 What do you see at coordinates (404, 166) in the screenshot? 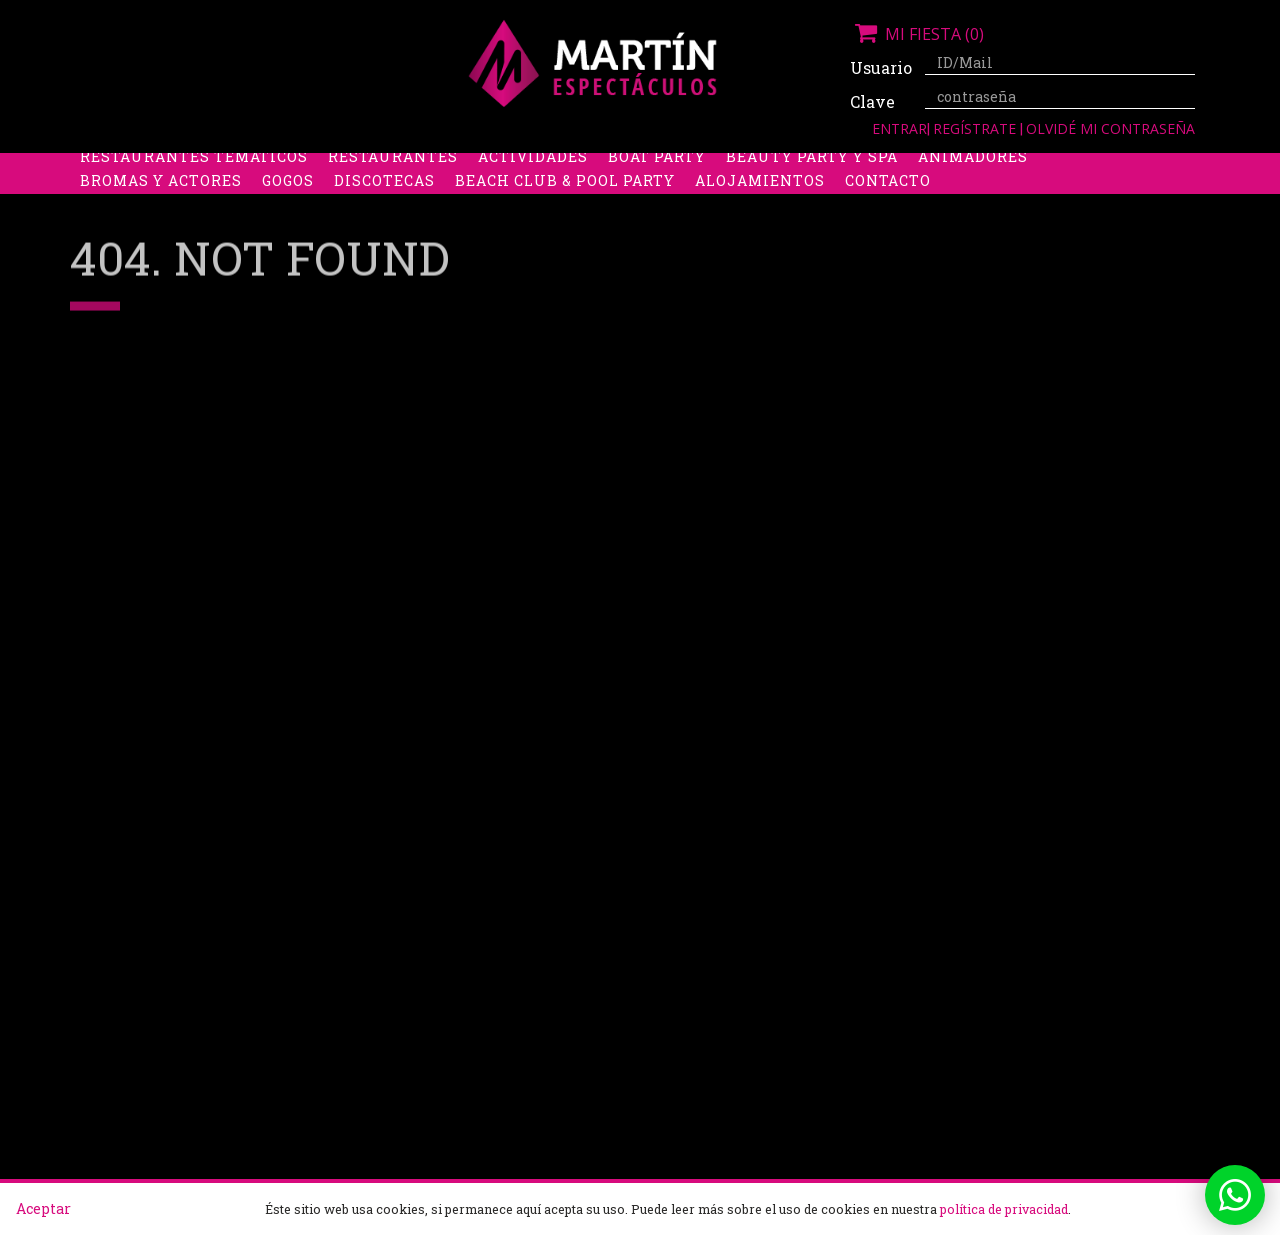
I see `Despedidas de soltero` at bounding box center [404, 166].